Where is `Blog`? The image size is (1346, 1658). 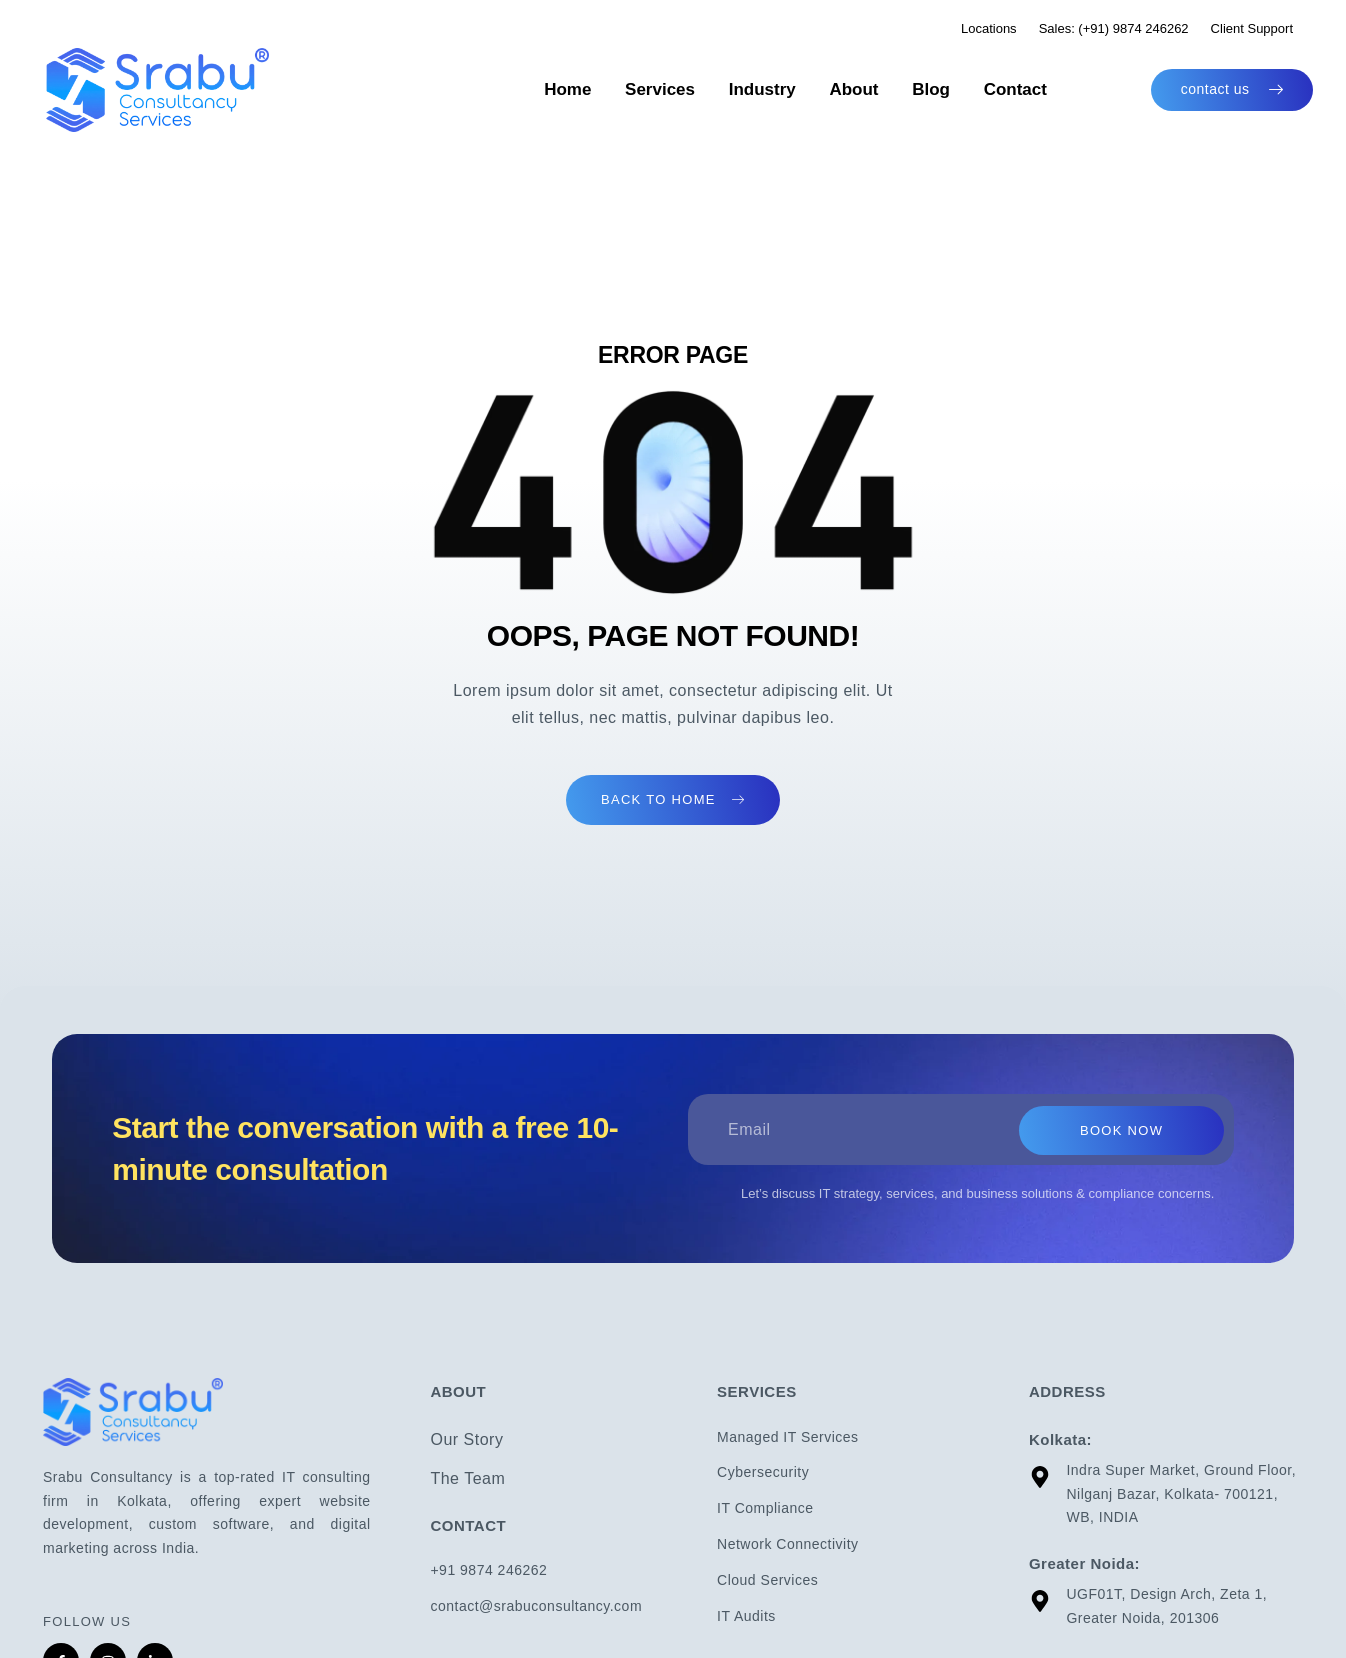
Blog is located at coordinates (942, 89).